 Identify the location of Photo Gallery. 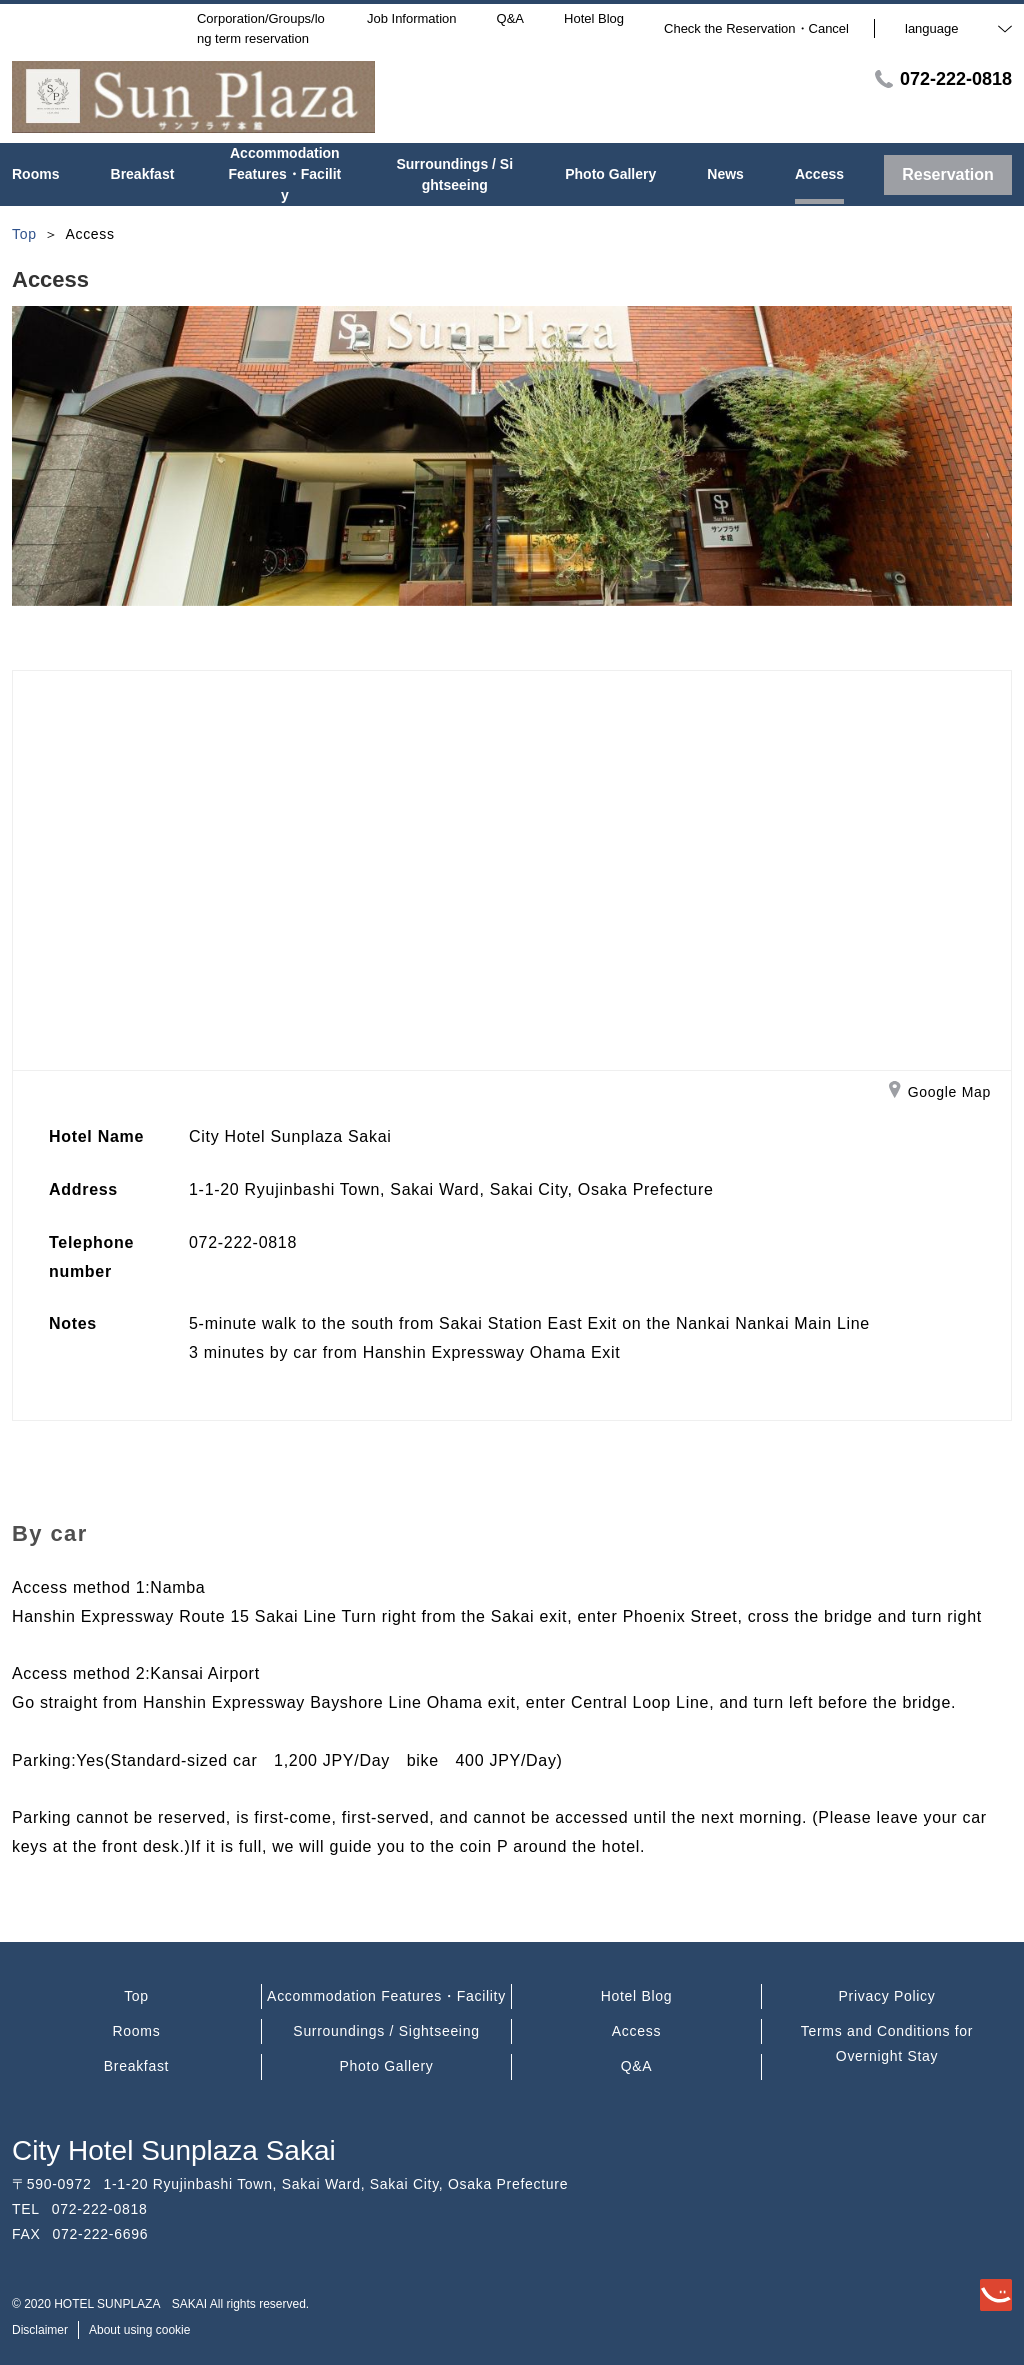
(387, 2066).